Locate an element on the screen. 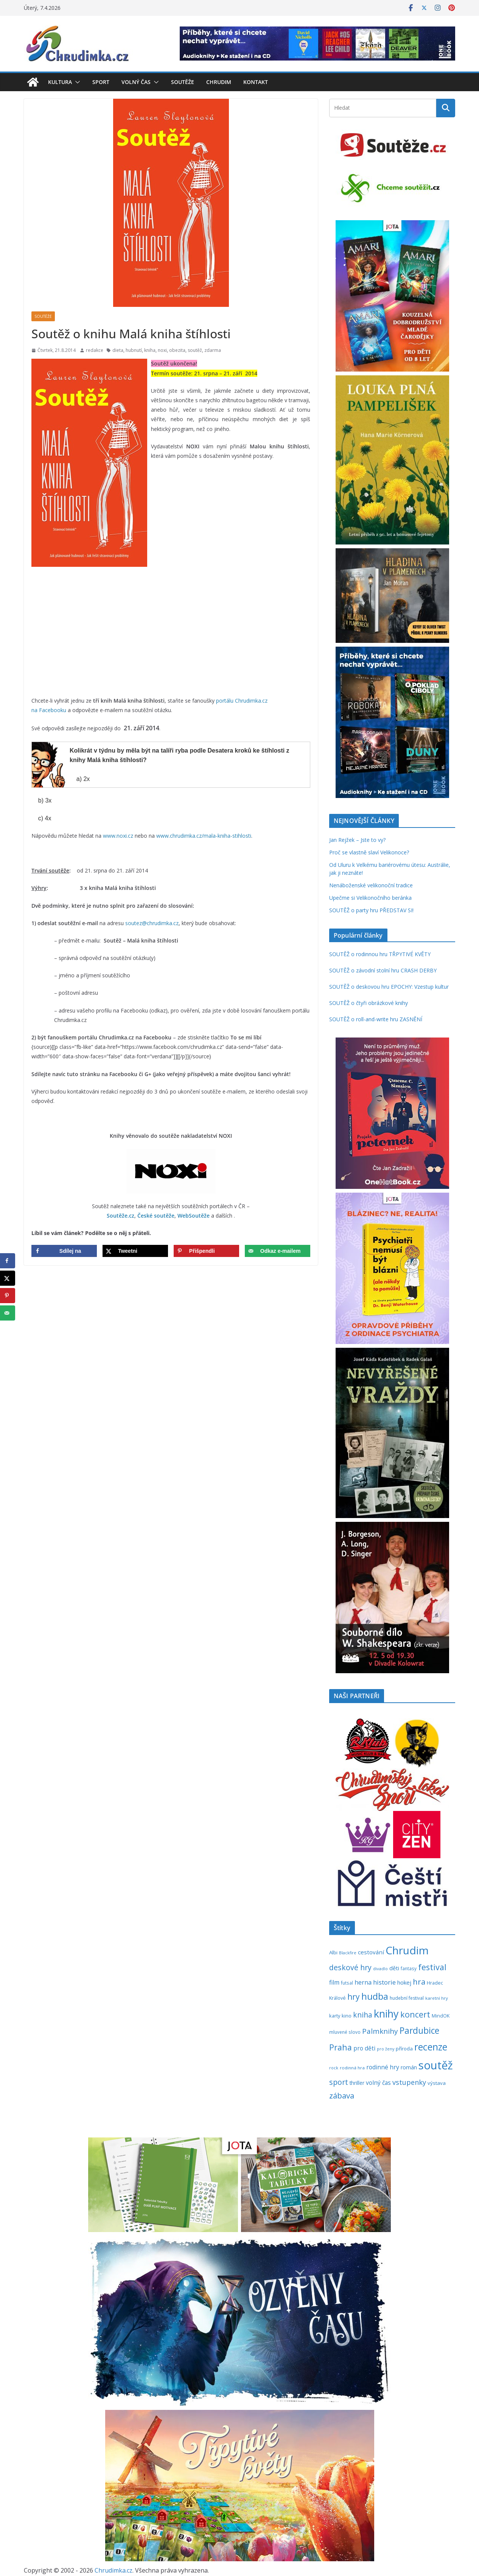  dieta is located at coordinates (117, 350).